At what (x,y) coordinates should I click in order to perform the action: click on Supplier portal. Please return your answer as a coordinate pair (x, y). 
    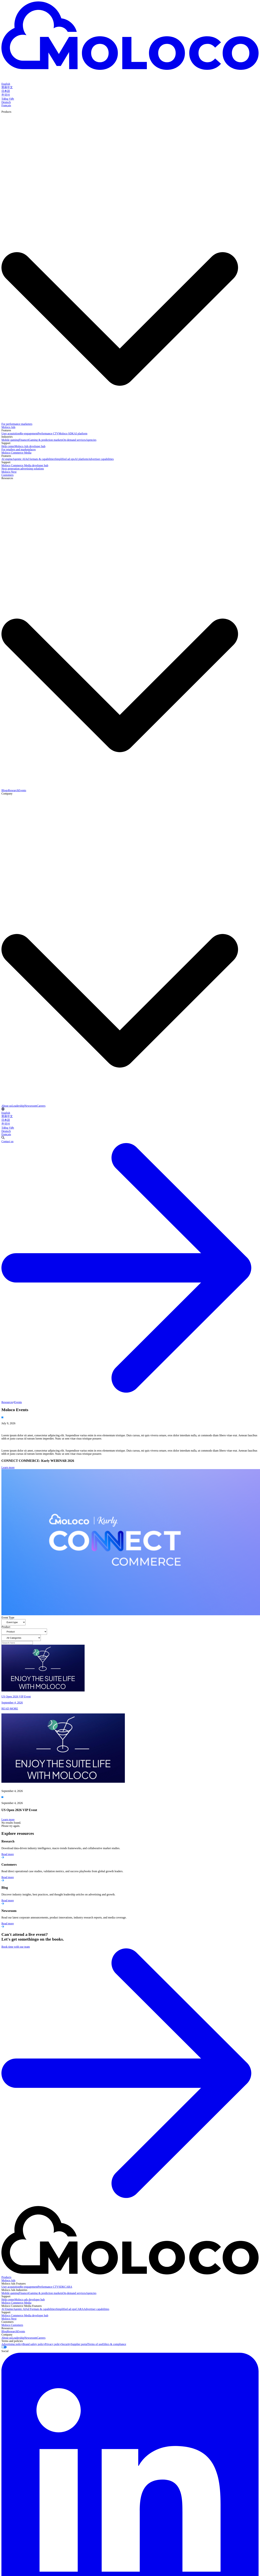
    Looking at the image, I should click on (79, 2344).